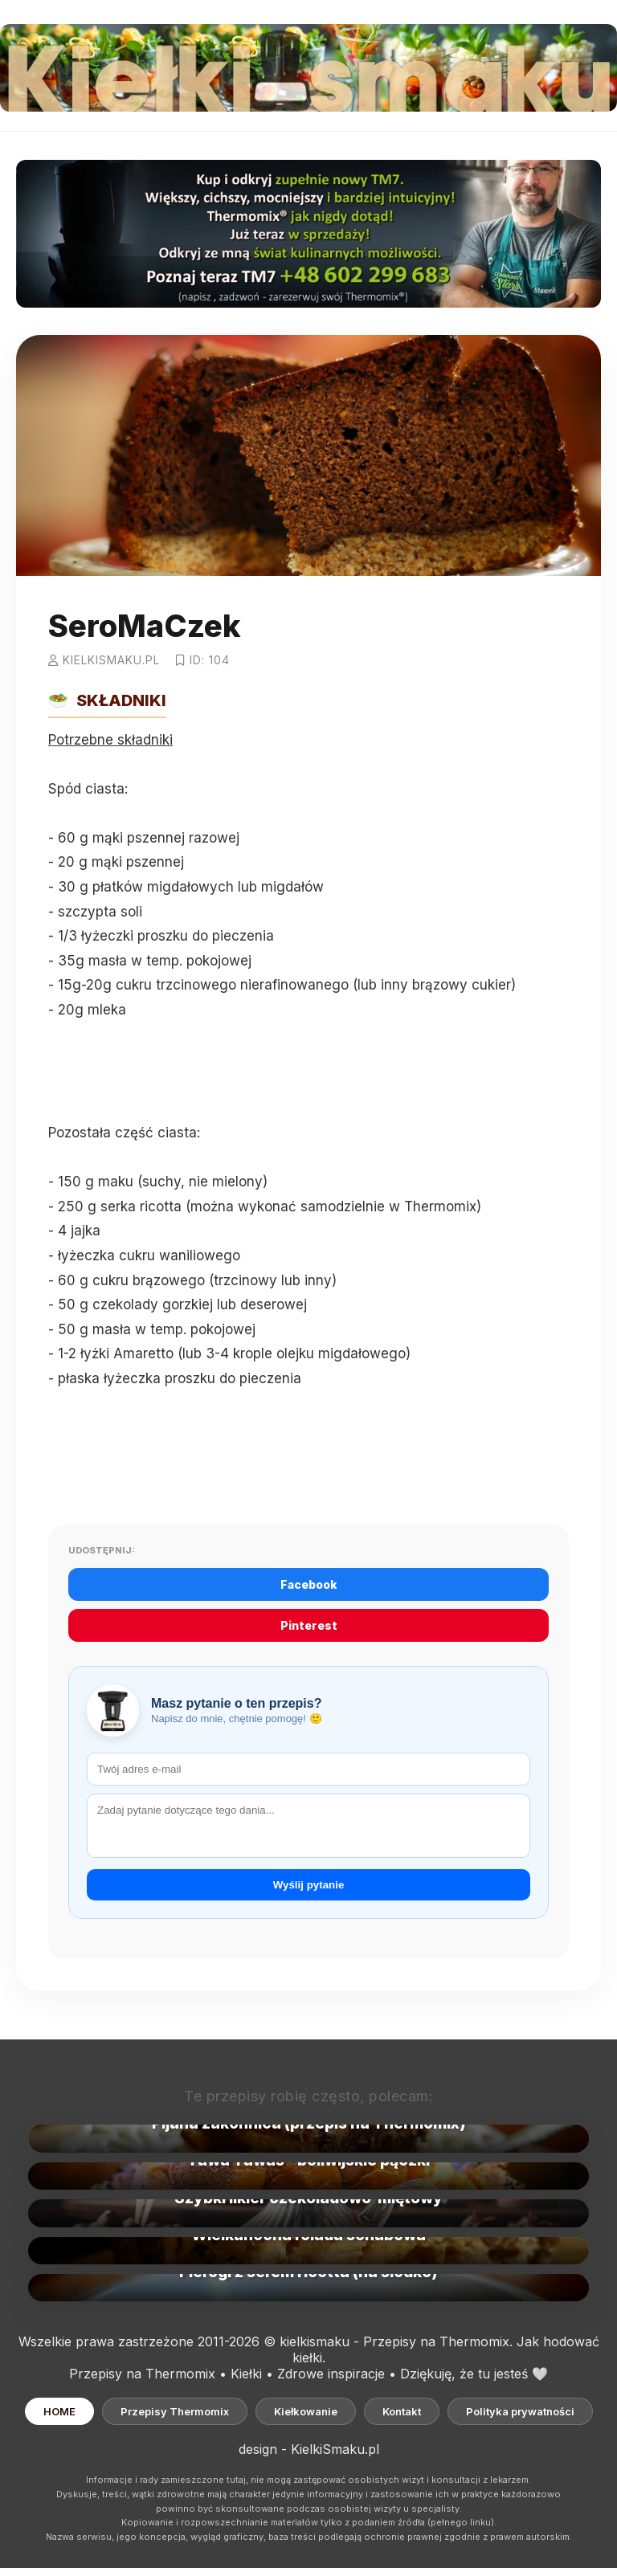 The width and height of the screenshot is (617, 2576). Describe the element at coordinates (308, 1625) in the screenshot. I see `Pinterest` at that location.